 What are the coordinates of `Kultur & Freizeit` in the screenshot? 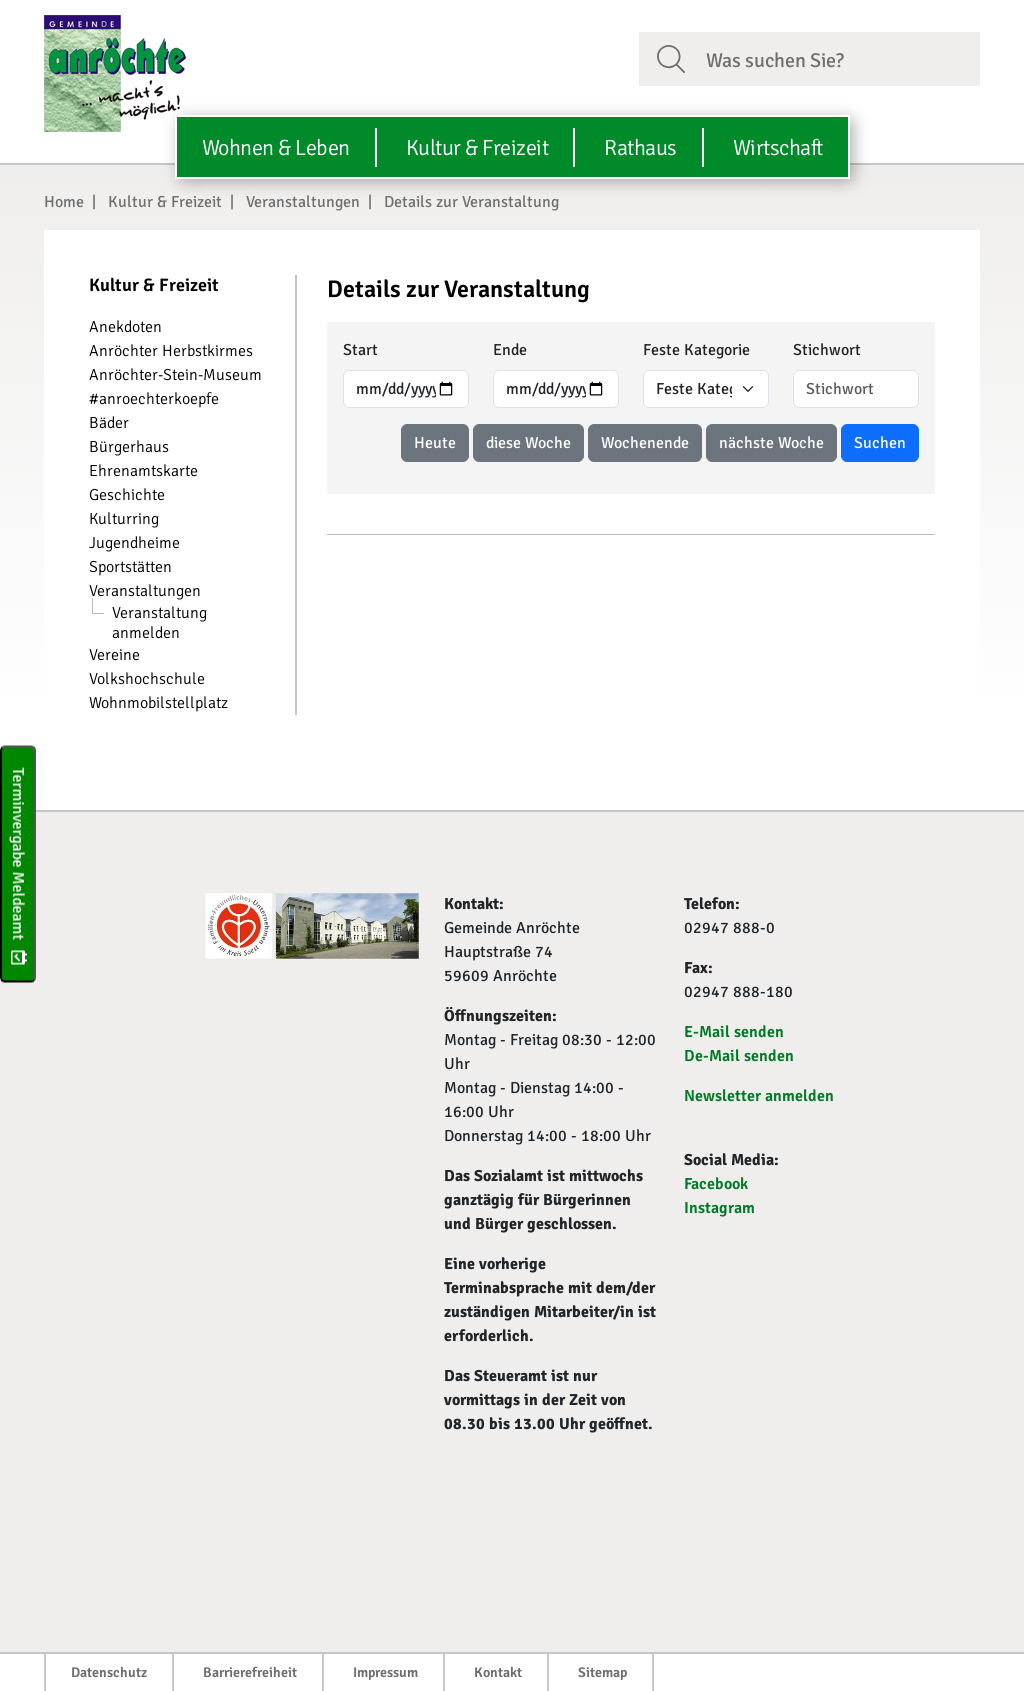 It's located at (165, 202).